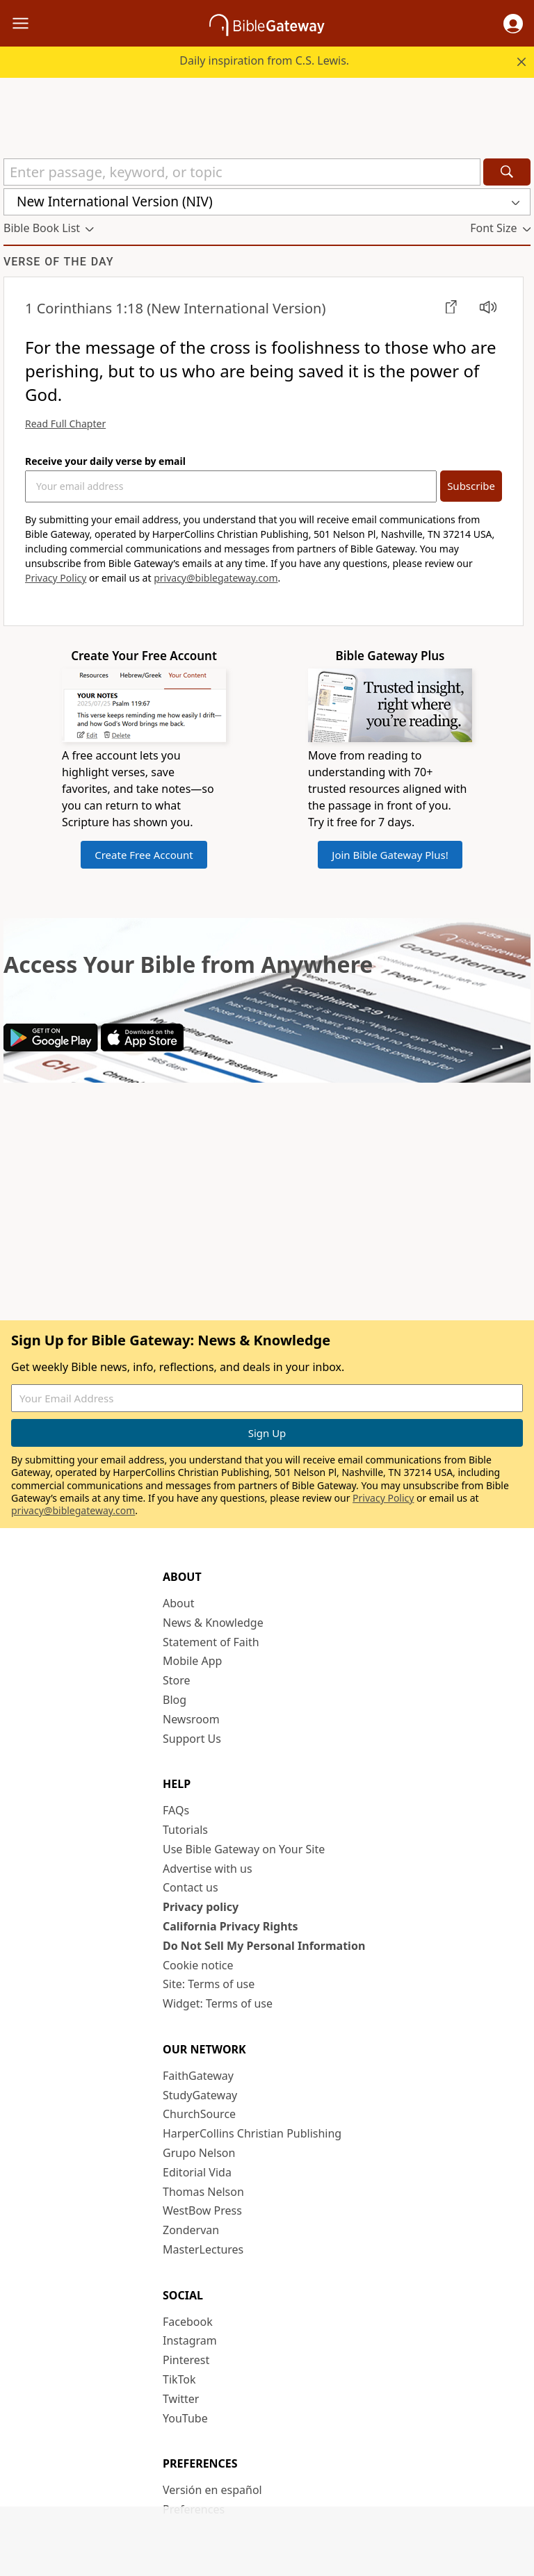  Describe the element at coordinates (192, 1738) in the screenshot. I see `Support Us` at that location.